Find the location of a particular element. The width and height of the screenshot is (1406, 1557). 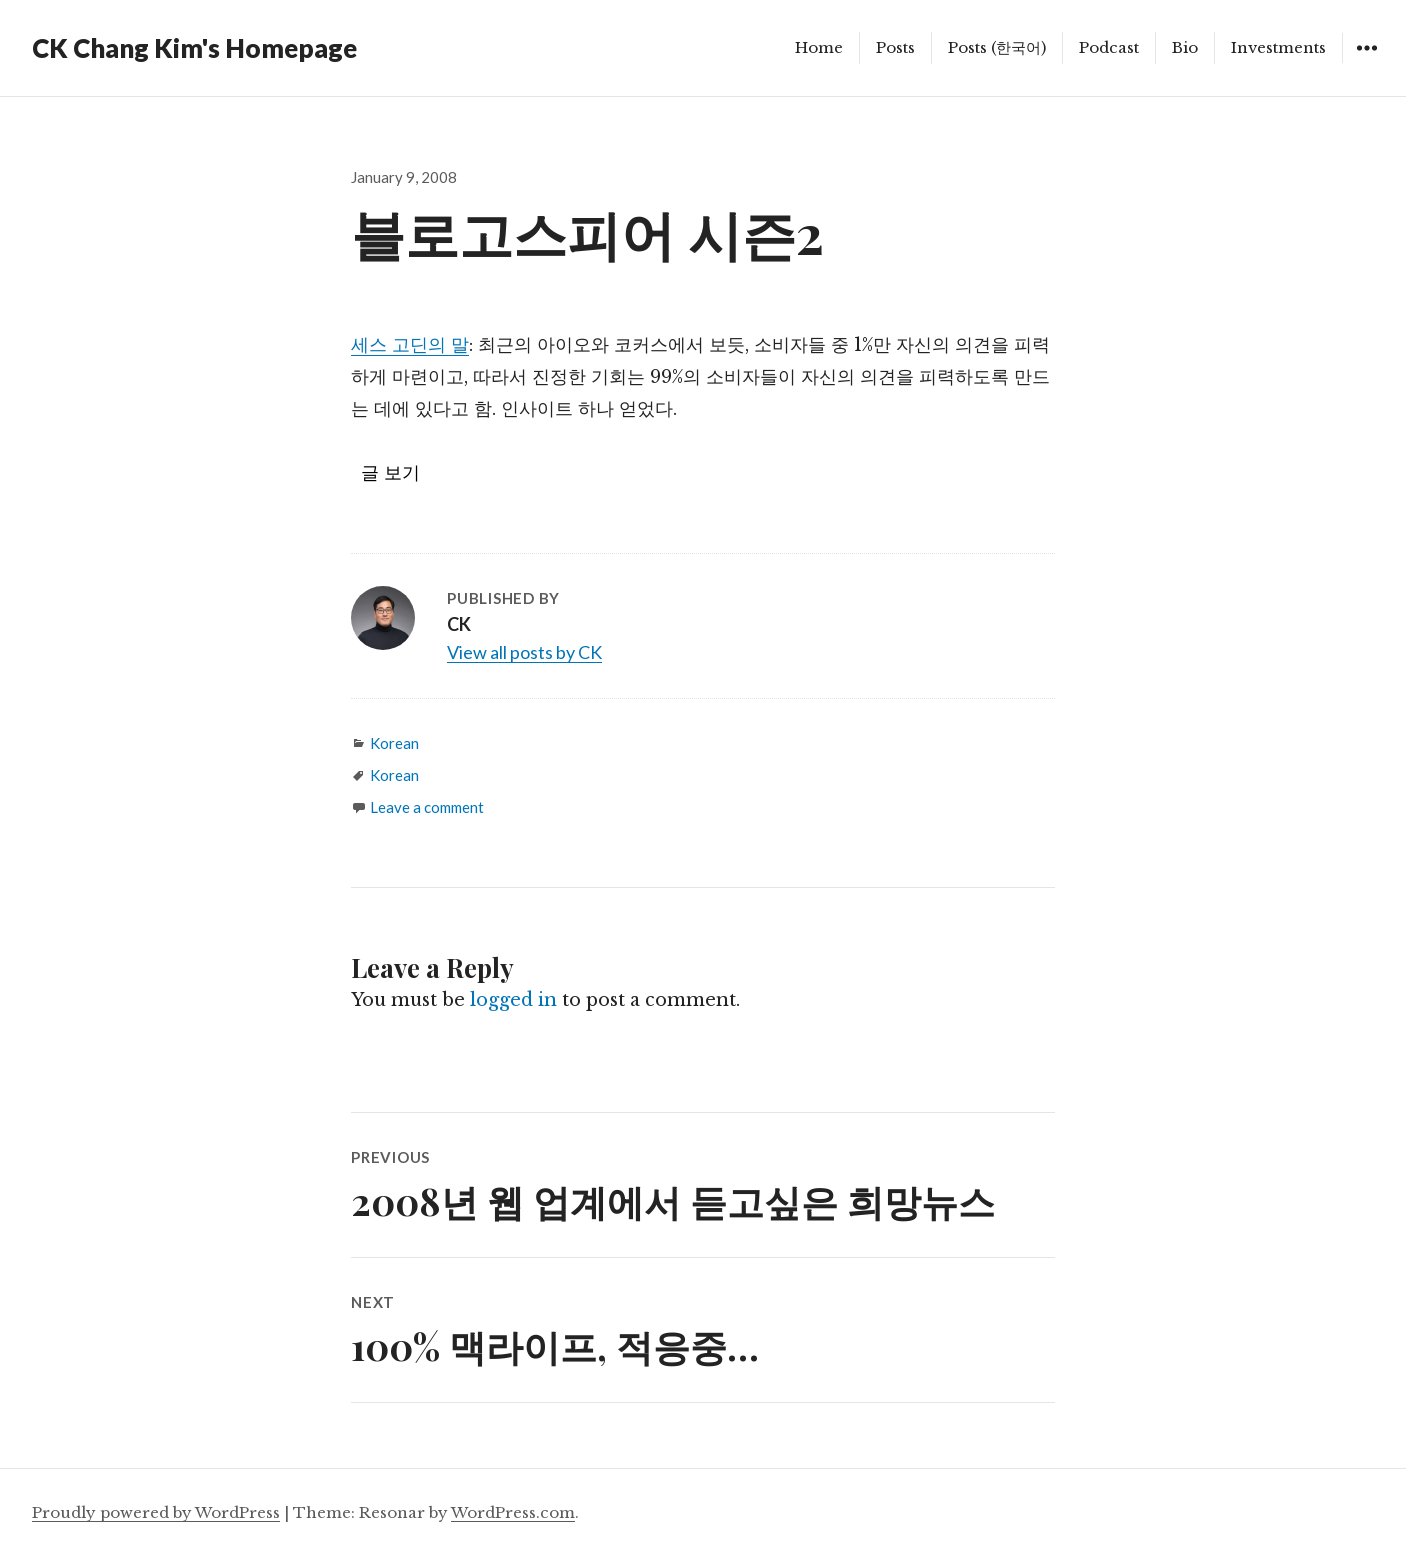

Proudly powered by WordPress is located at coordinates (156, 1512).